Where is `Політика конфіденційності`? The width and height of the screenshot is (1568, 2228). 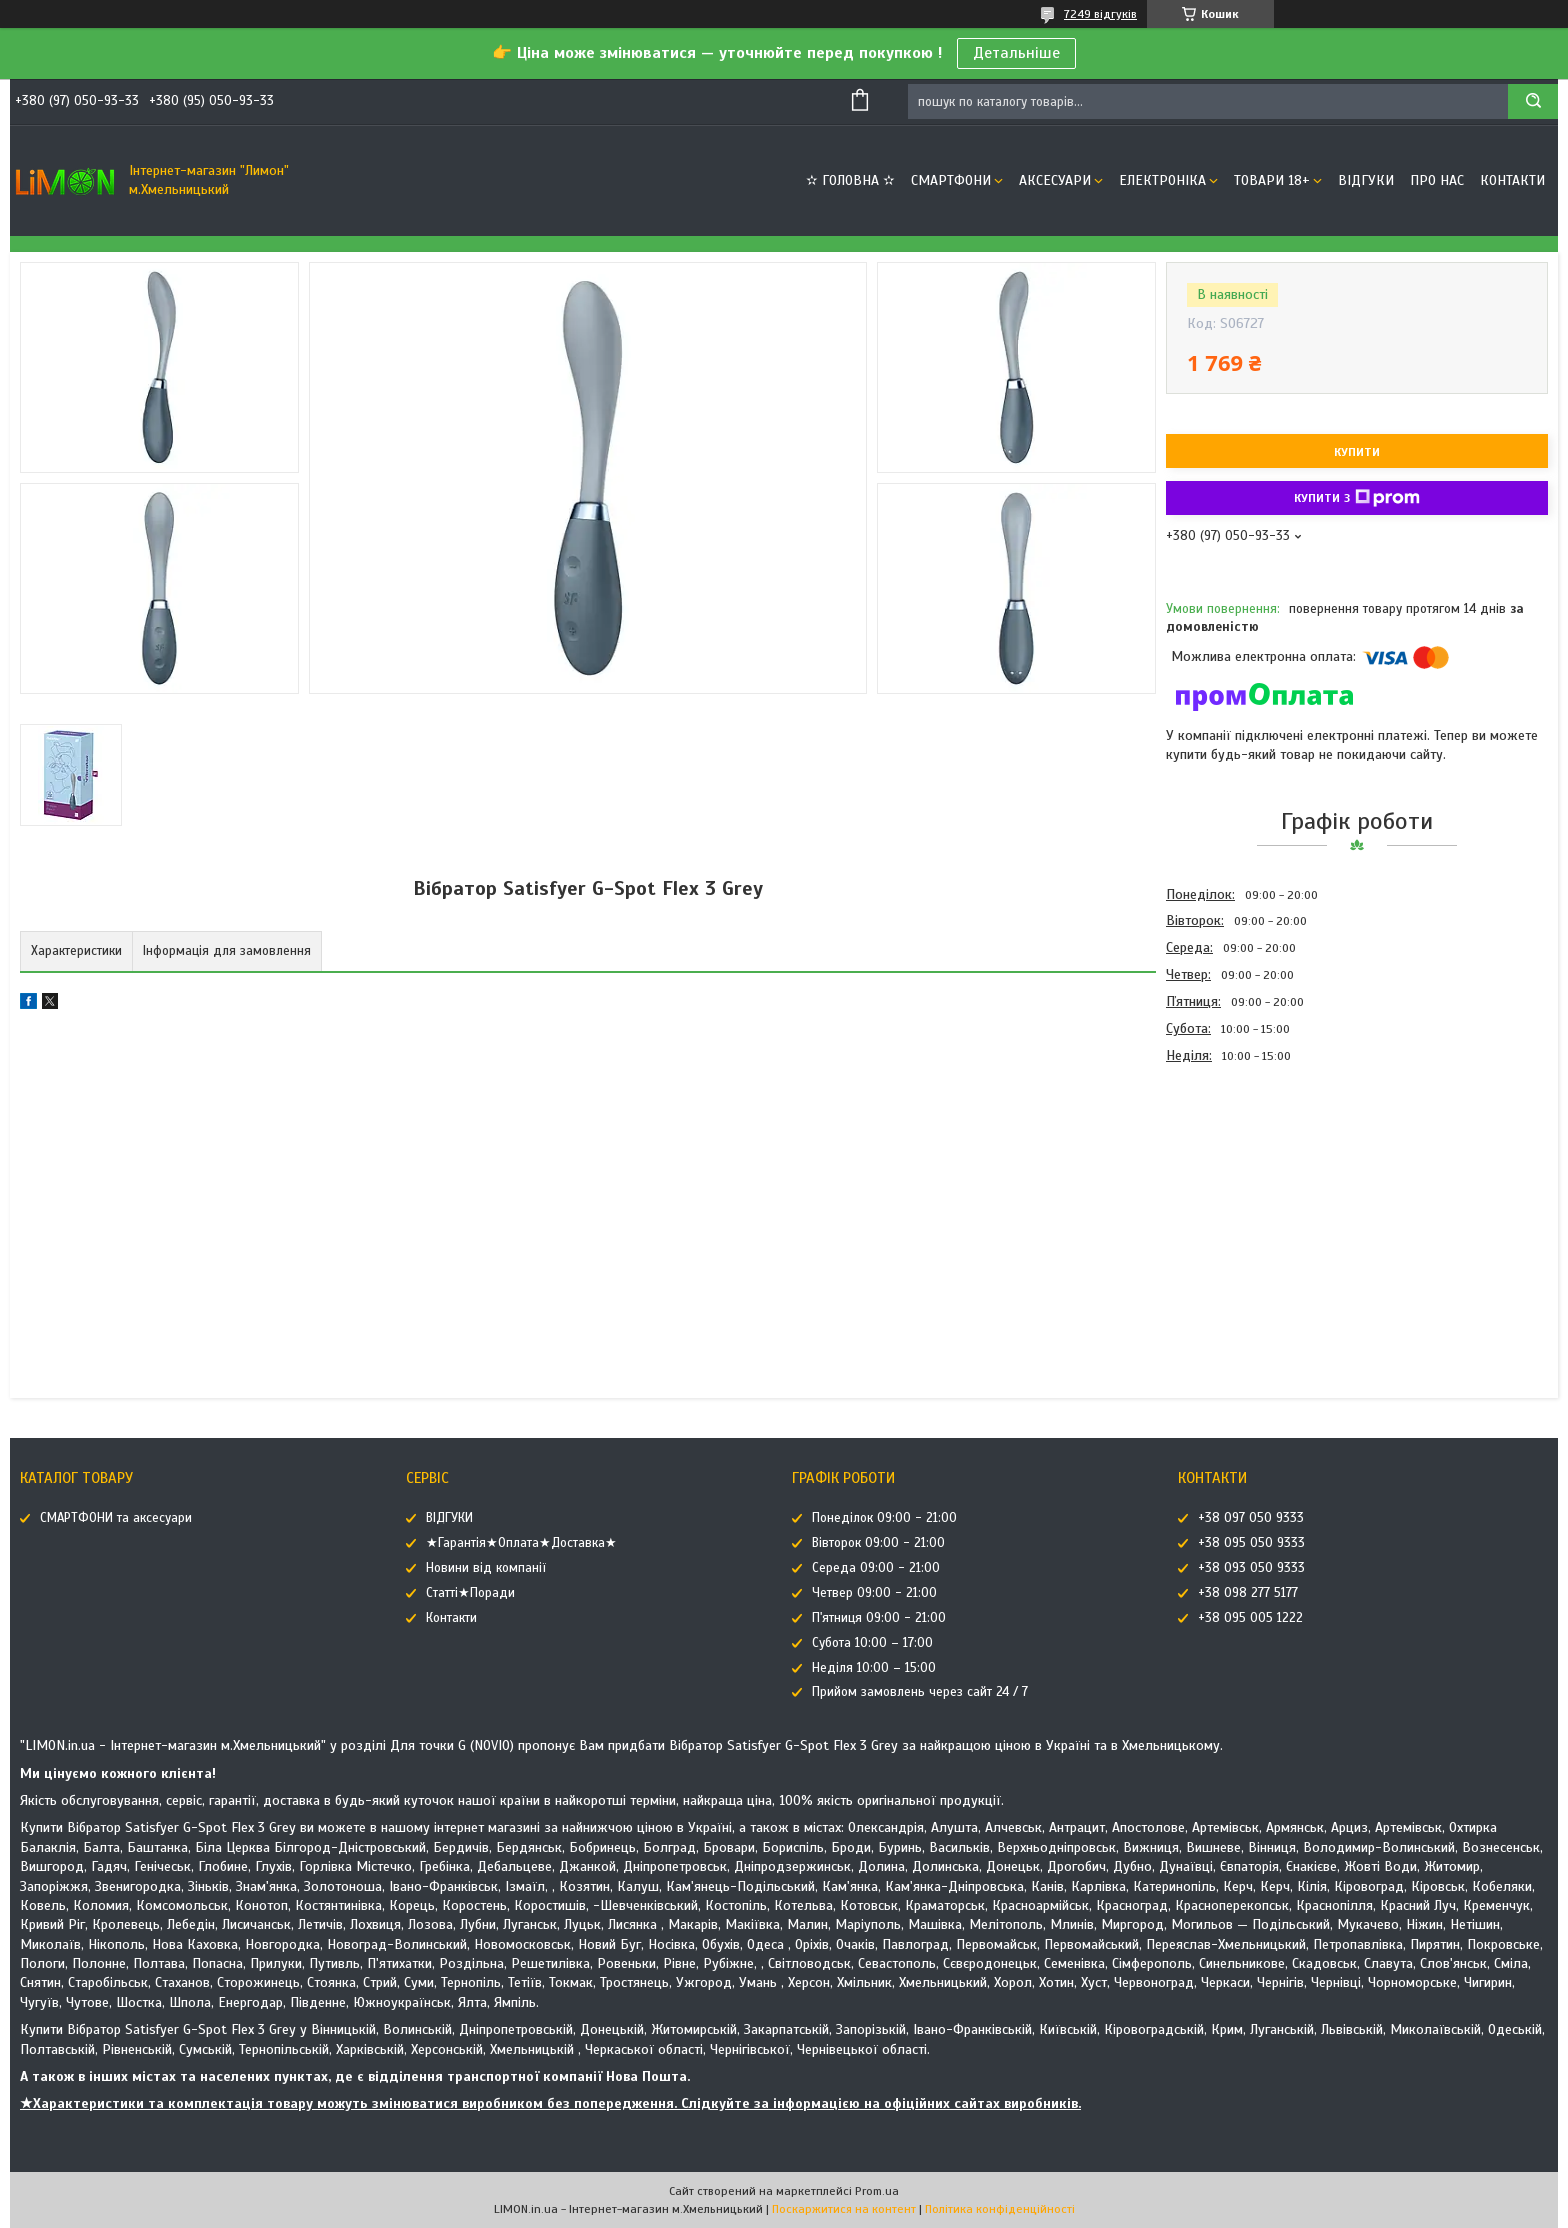 Політика конфіденційності is located at coordinates (1000, 2209).